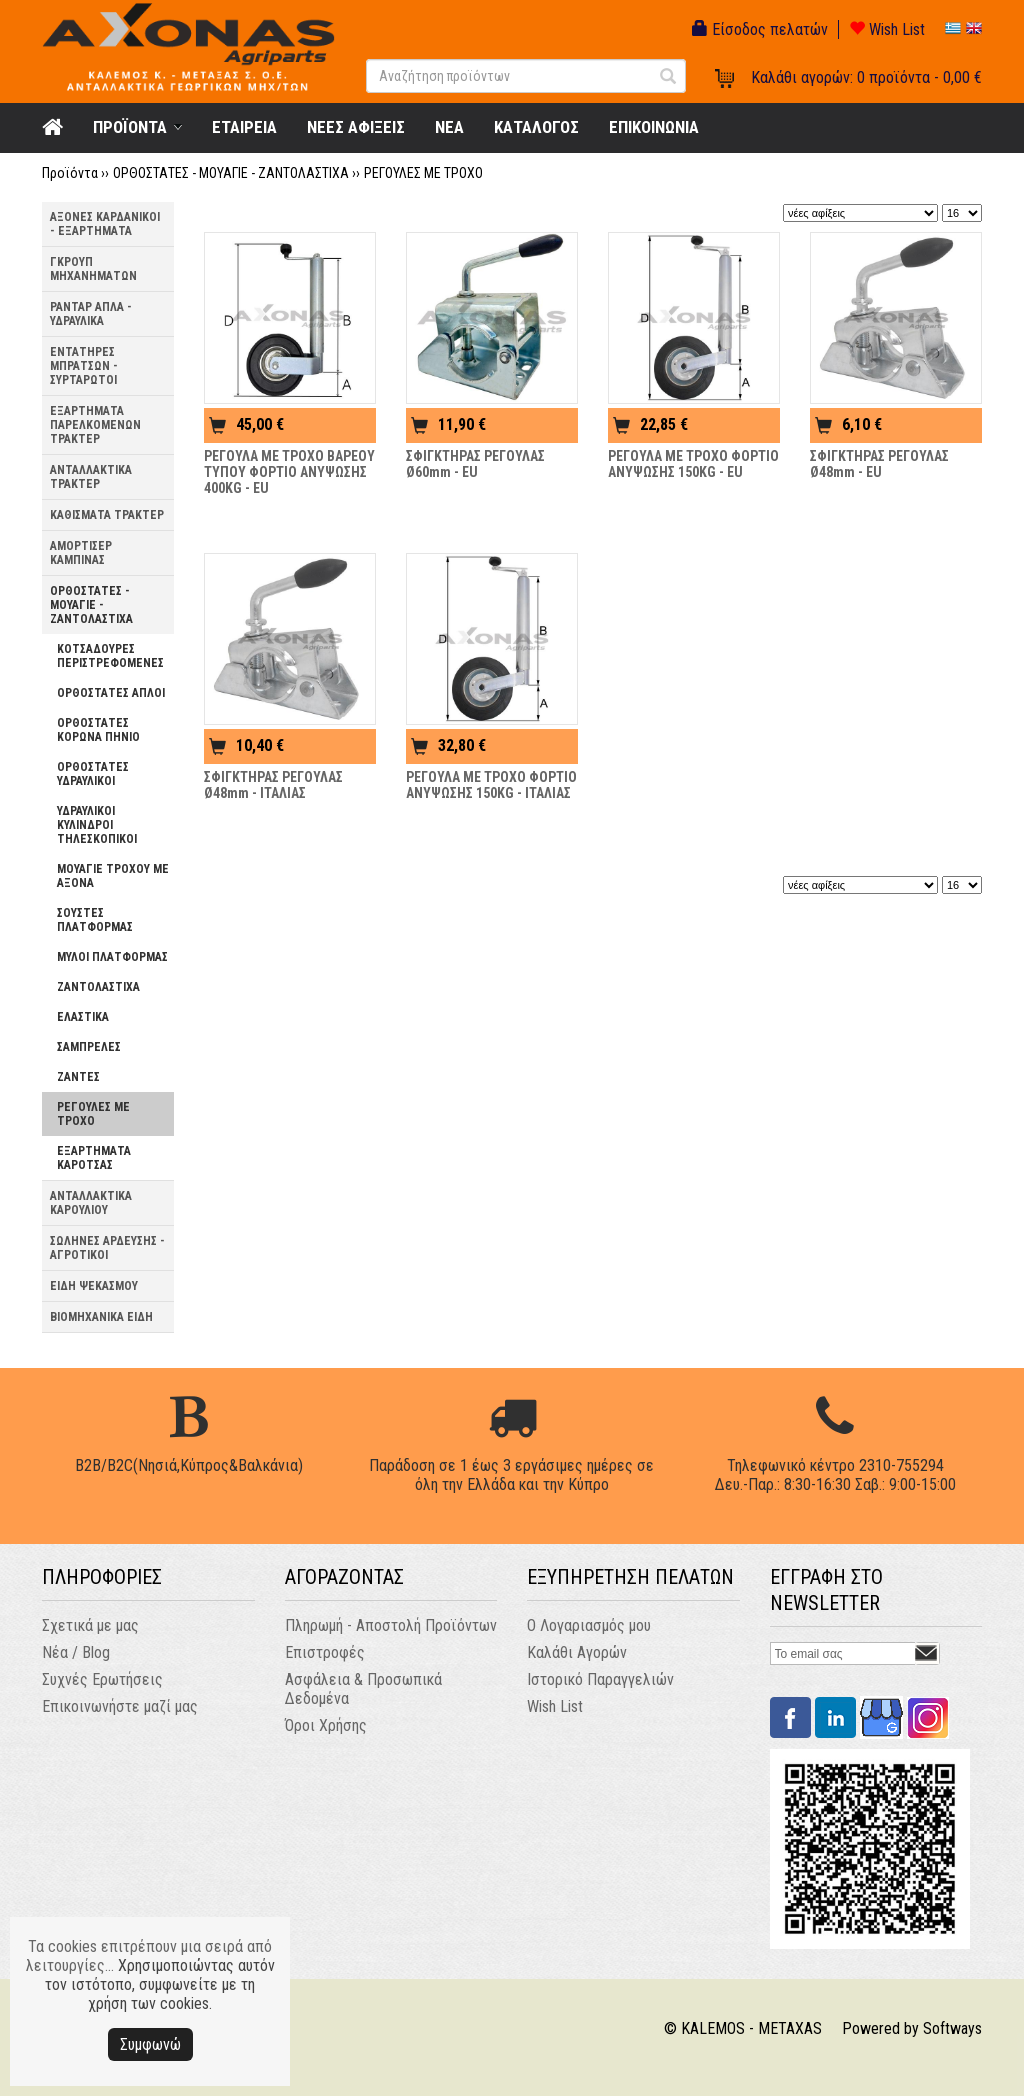 This screenshot has width=1024, height=2096. Describe the element at coordinates (112, 957) in the screenshot. I see `ΜΥΛΟΙ ΠΛΑΤΦΟΡΜΑΣ` at that location.